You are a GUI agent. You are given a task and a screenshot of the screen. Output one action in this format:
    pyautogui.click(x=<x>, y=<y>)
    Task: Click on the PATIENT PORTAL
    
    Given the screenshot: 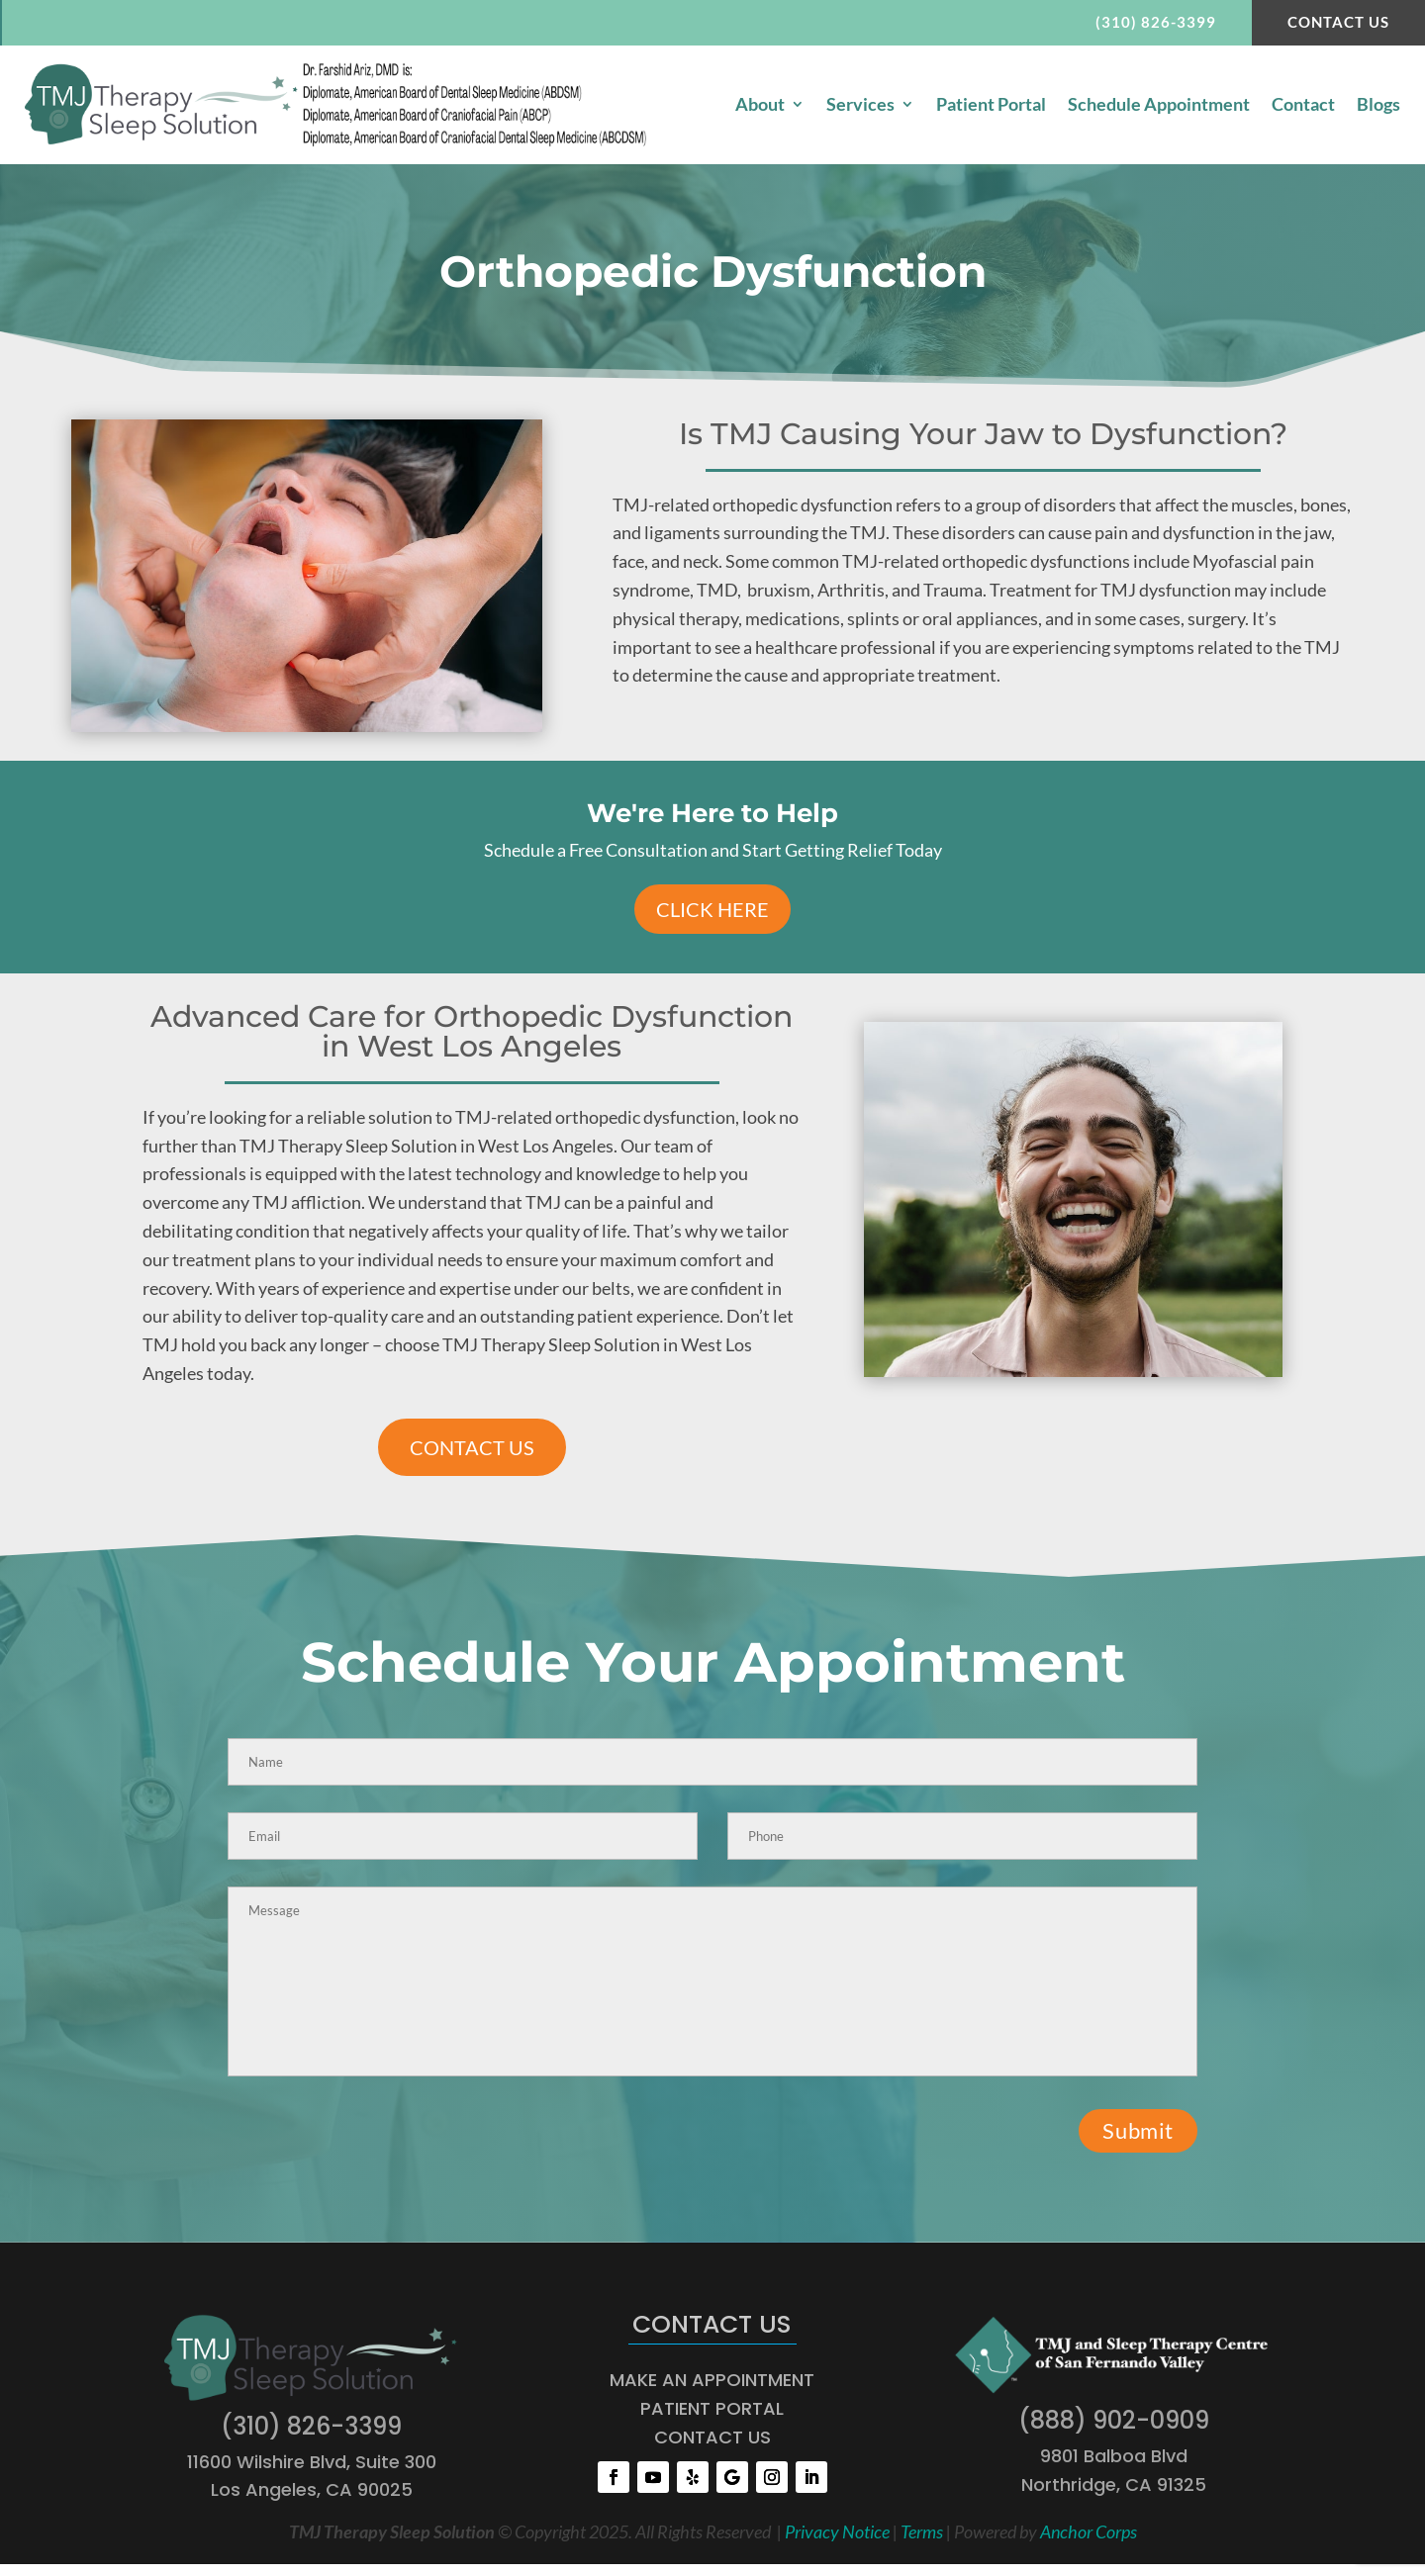 What is the action you would take?
    pyautogui.click(x=712, y=2409)
    